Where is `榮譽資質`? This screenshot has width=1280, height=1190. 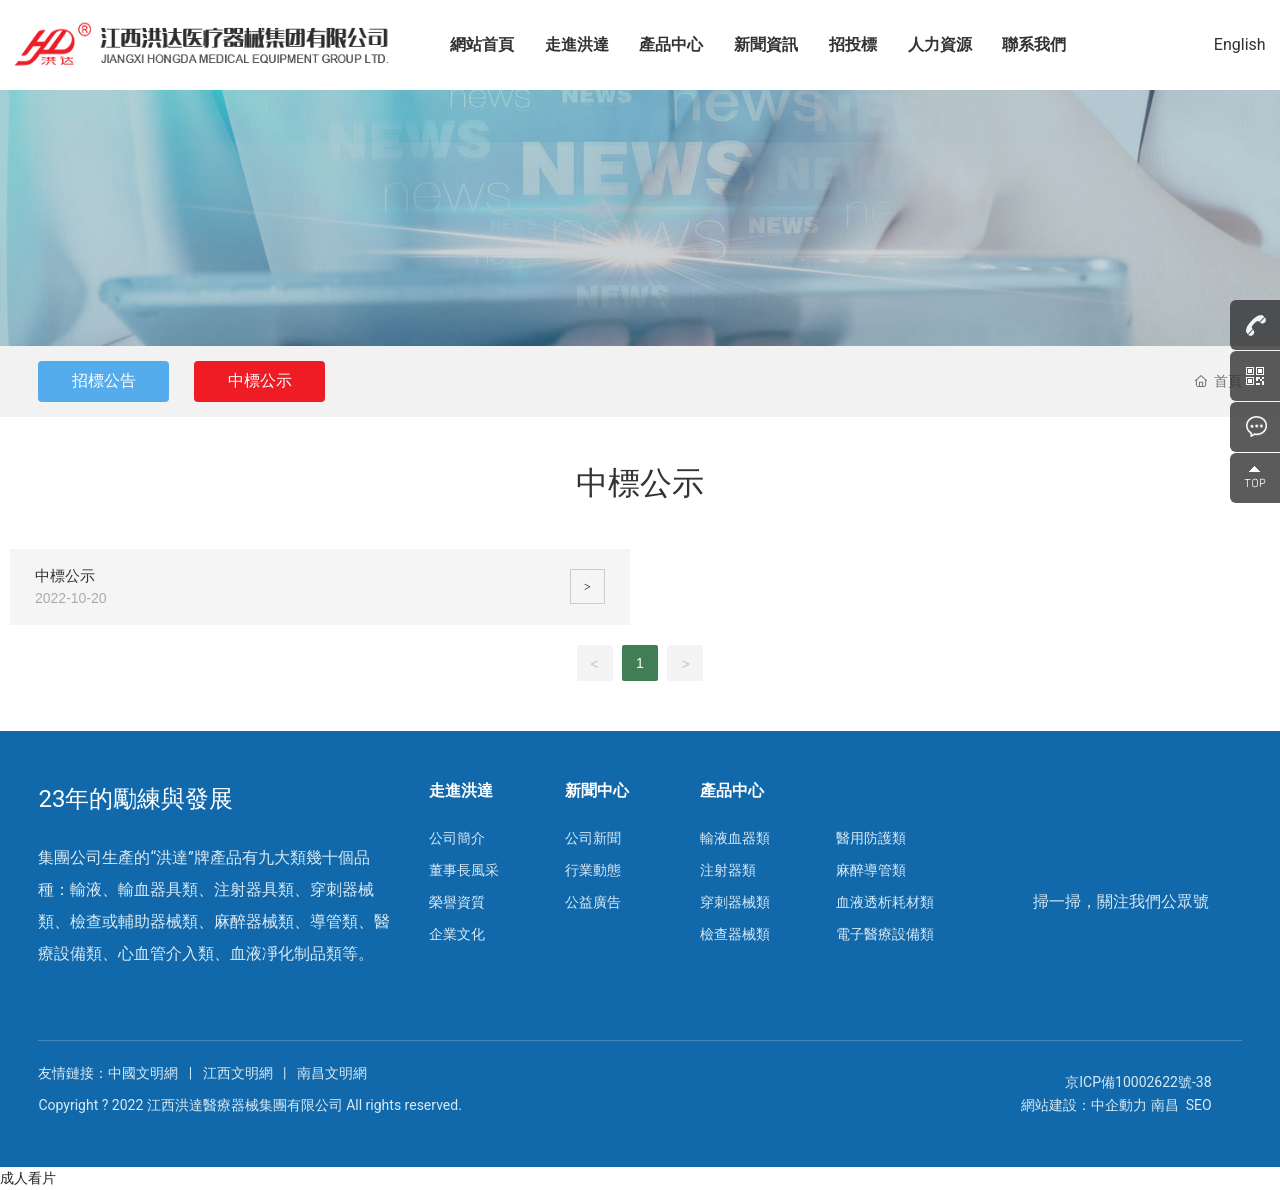
榮譽資質 is located at coordinates (457, 902).